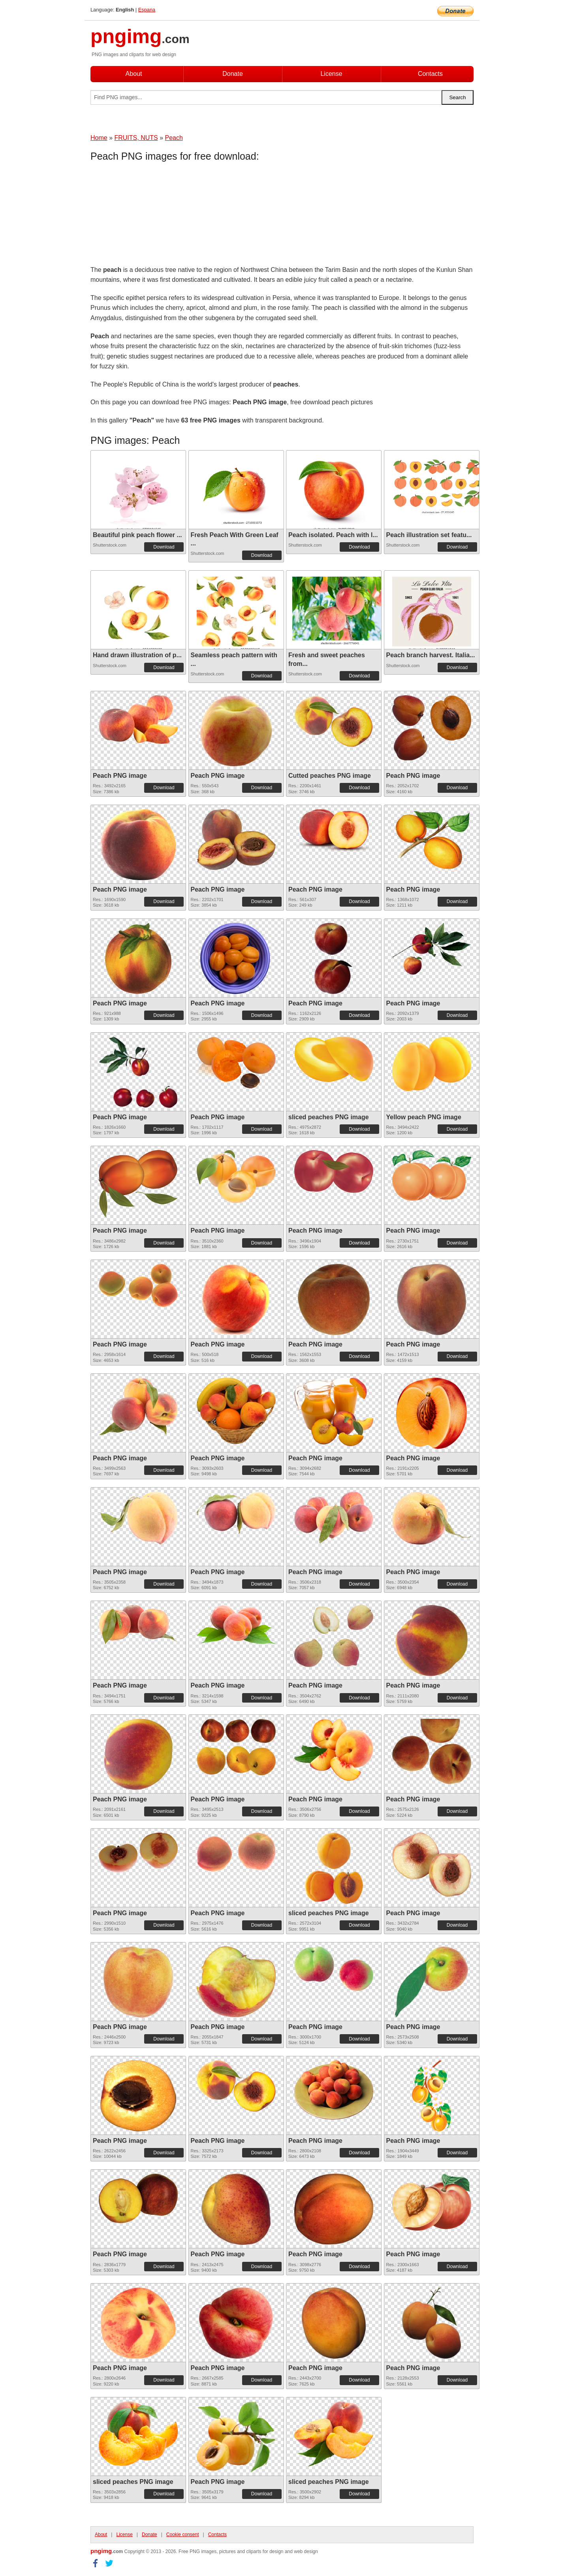  What do you see at coordinates (146, 10) in the screenshot?
I see `Espana` at bounding box center [146, 10].